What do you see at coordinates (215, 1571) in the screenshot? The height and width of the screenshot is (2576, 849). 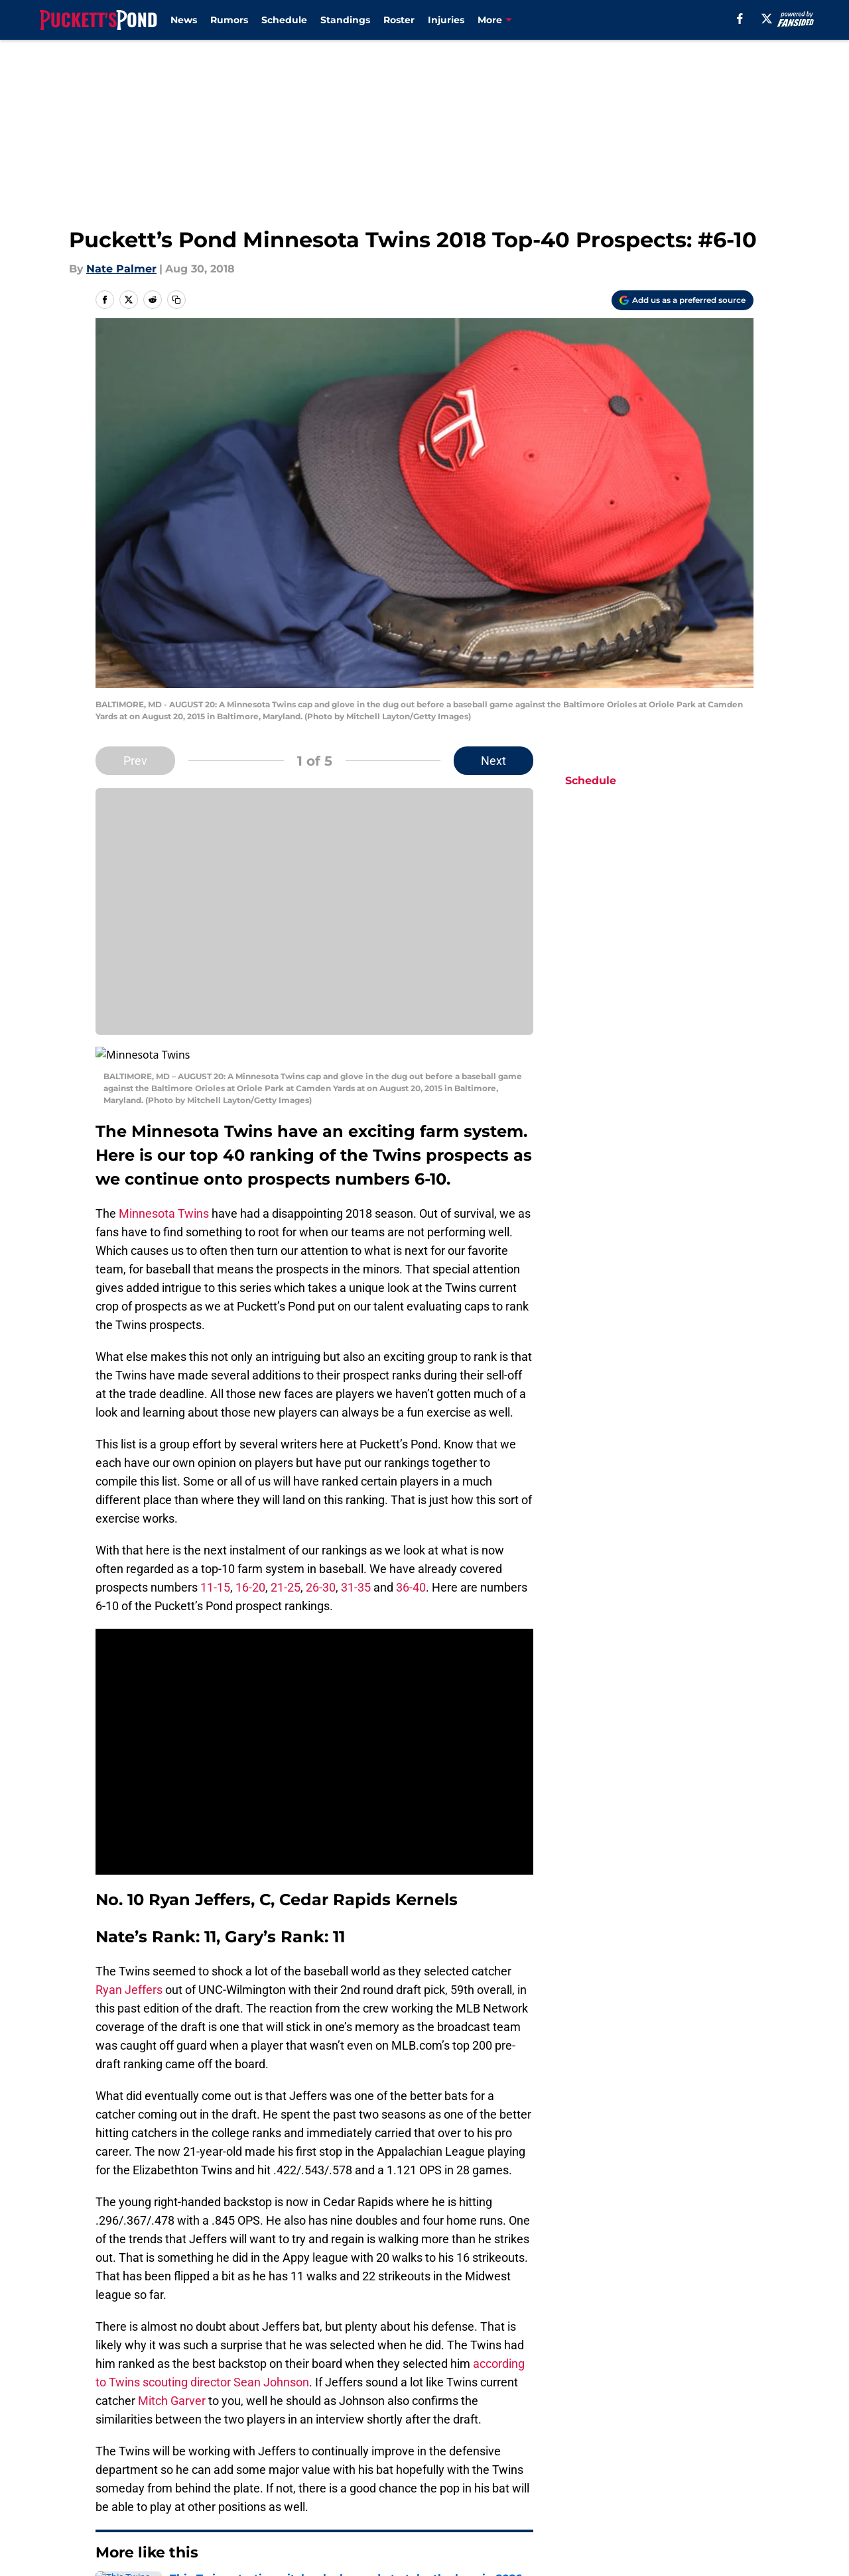 I see `11-15` at bounding box center [215, 1571].